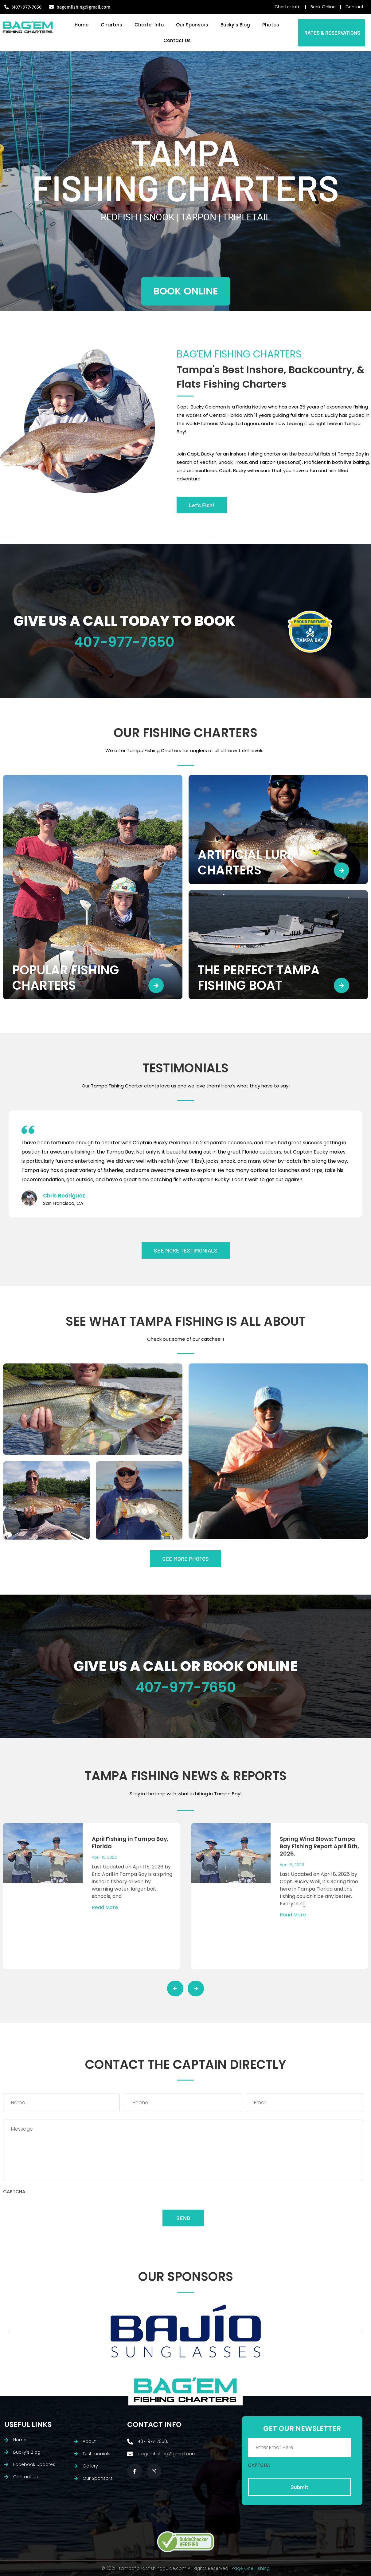 The image size is (371, 2576). What do you see at coordinates (81, 25) in the screenshot?
I see `Home` at bounding box center [81, 25].